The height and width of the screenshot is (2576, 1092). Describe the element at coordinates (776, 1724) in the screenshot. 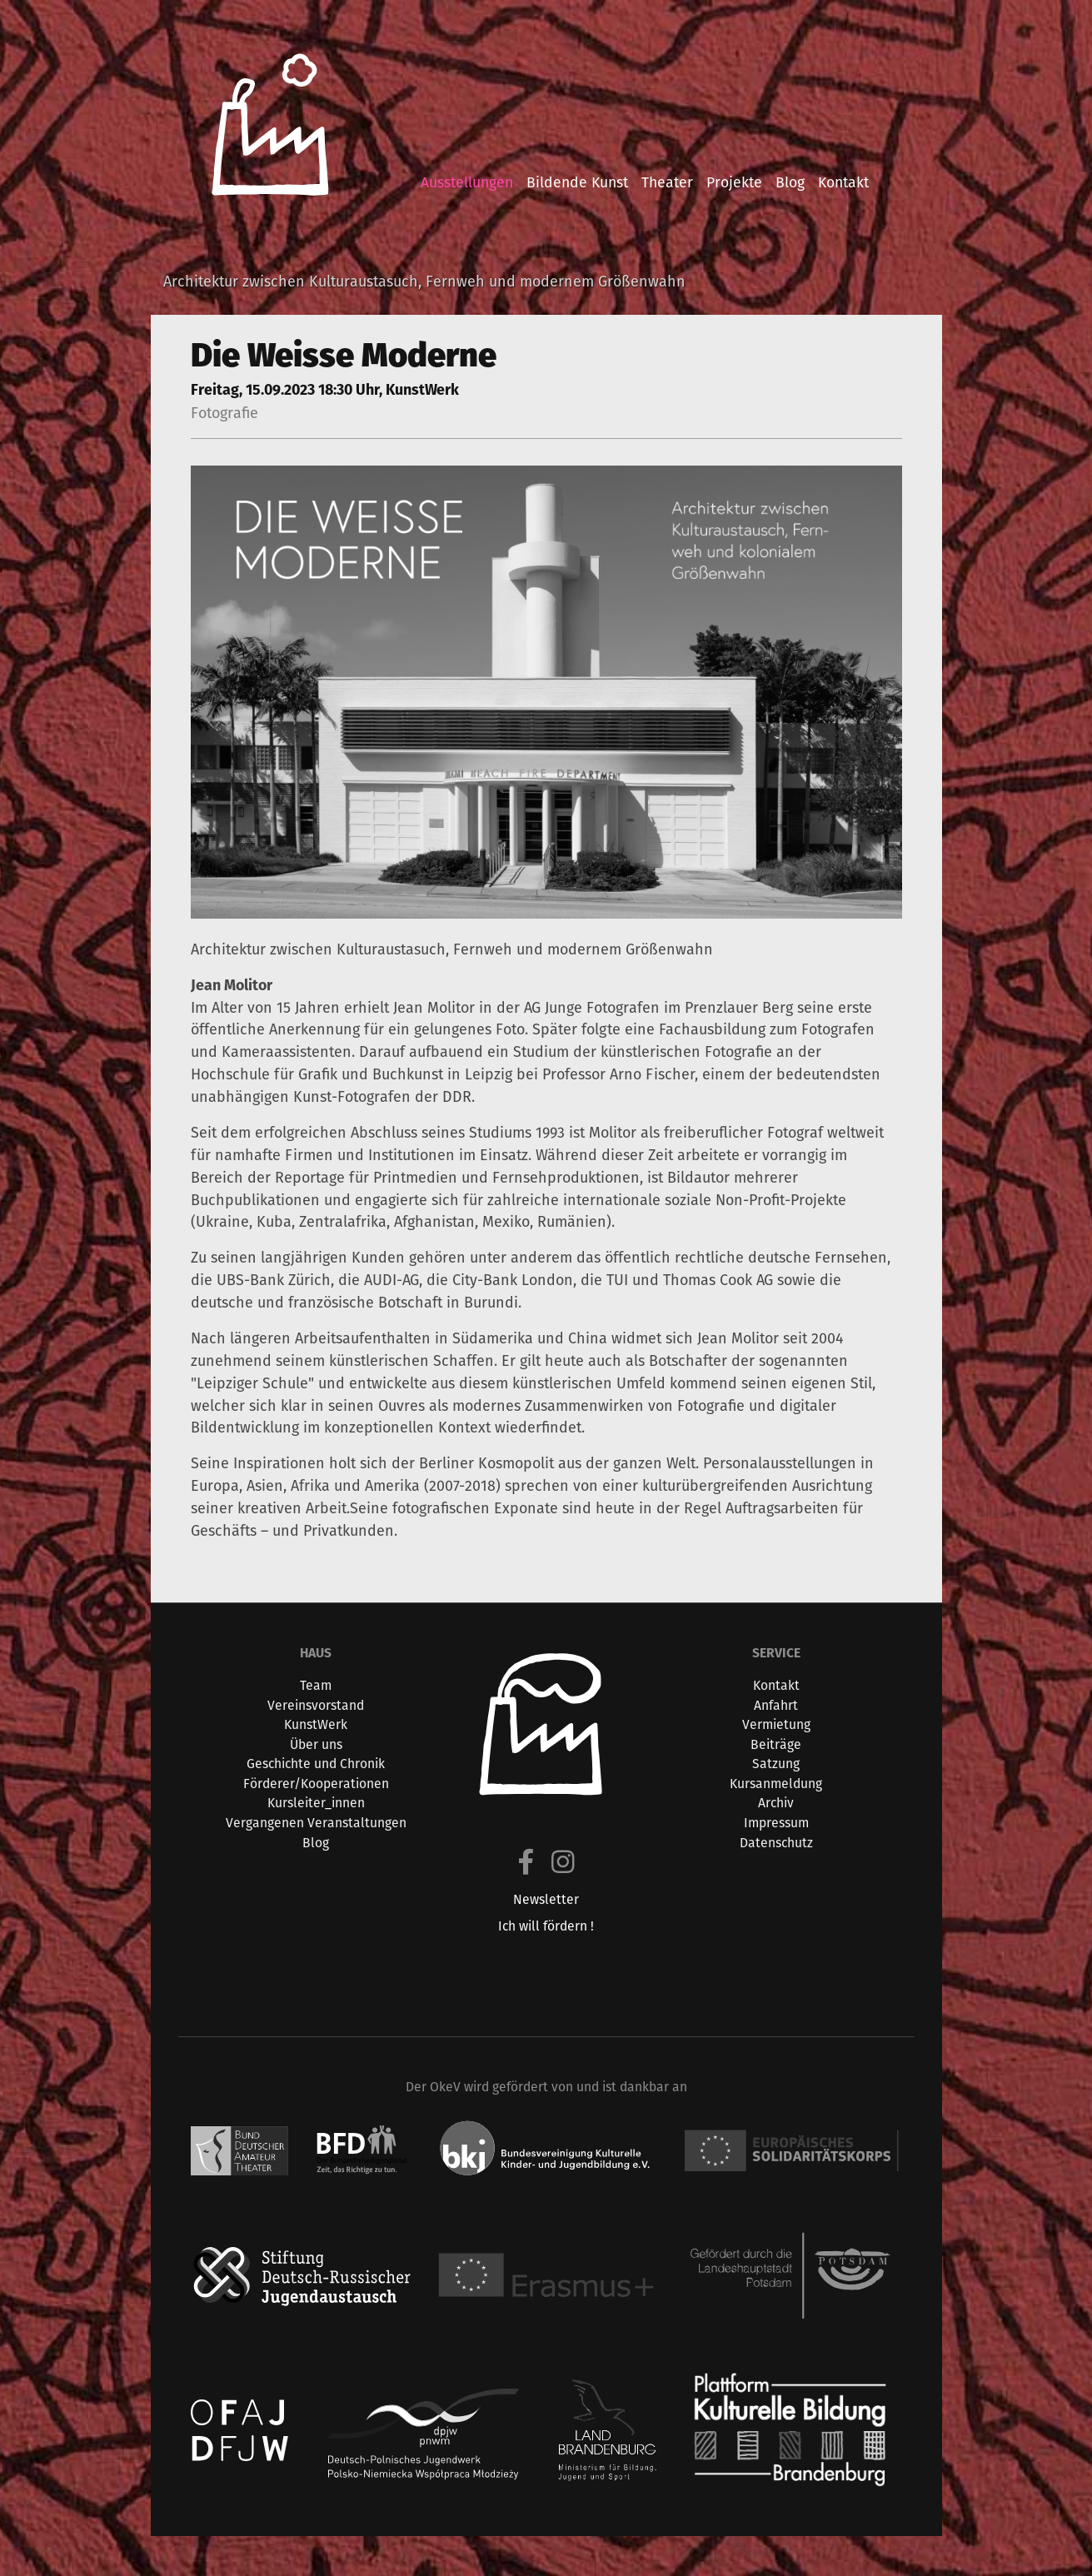

I see `Vermietung` at that location.